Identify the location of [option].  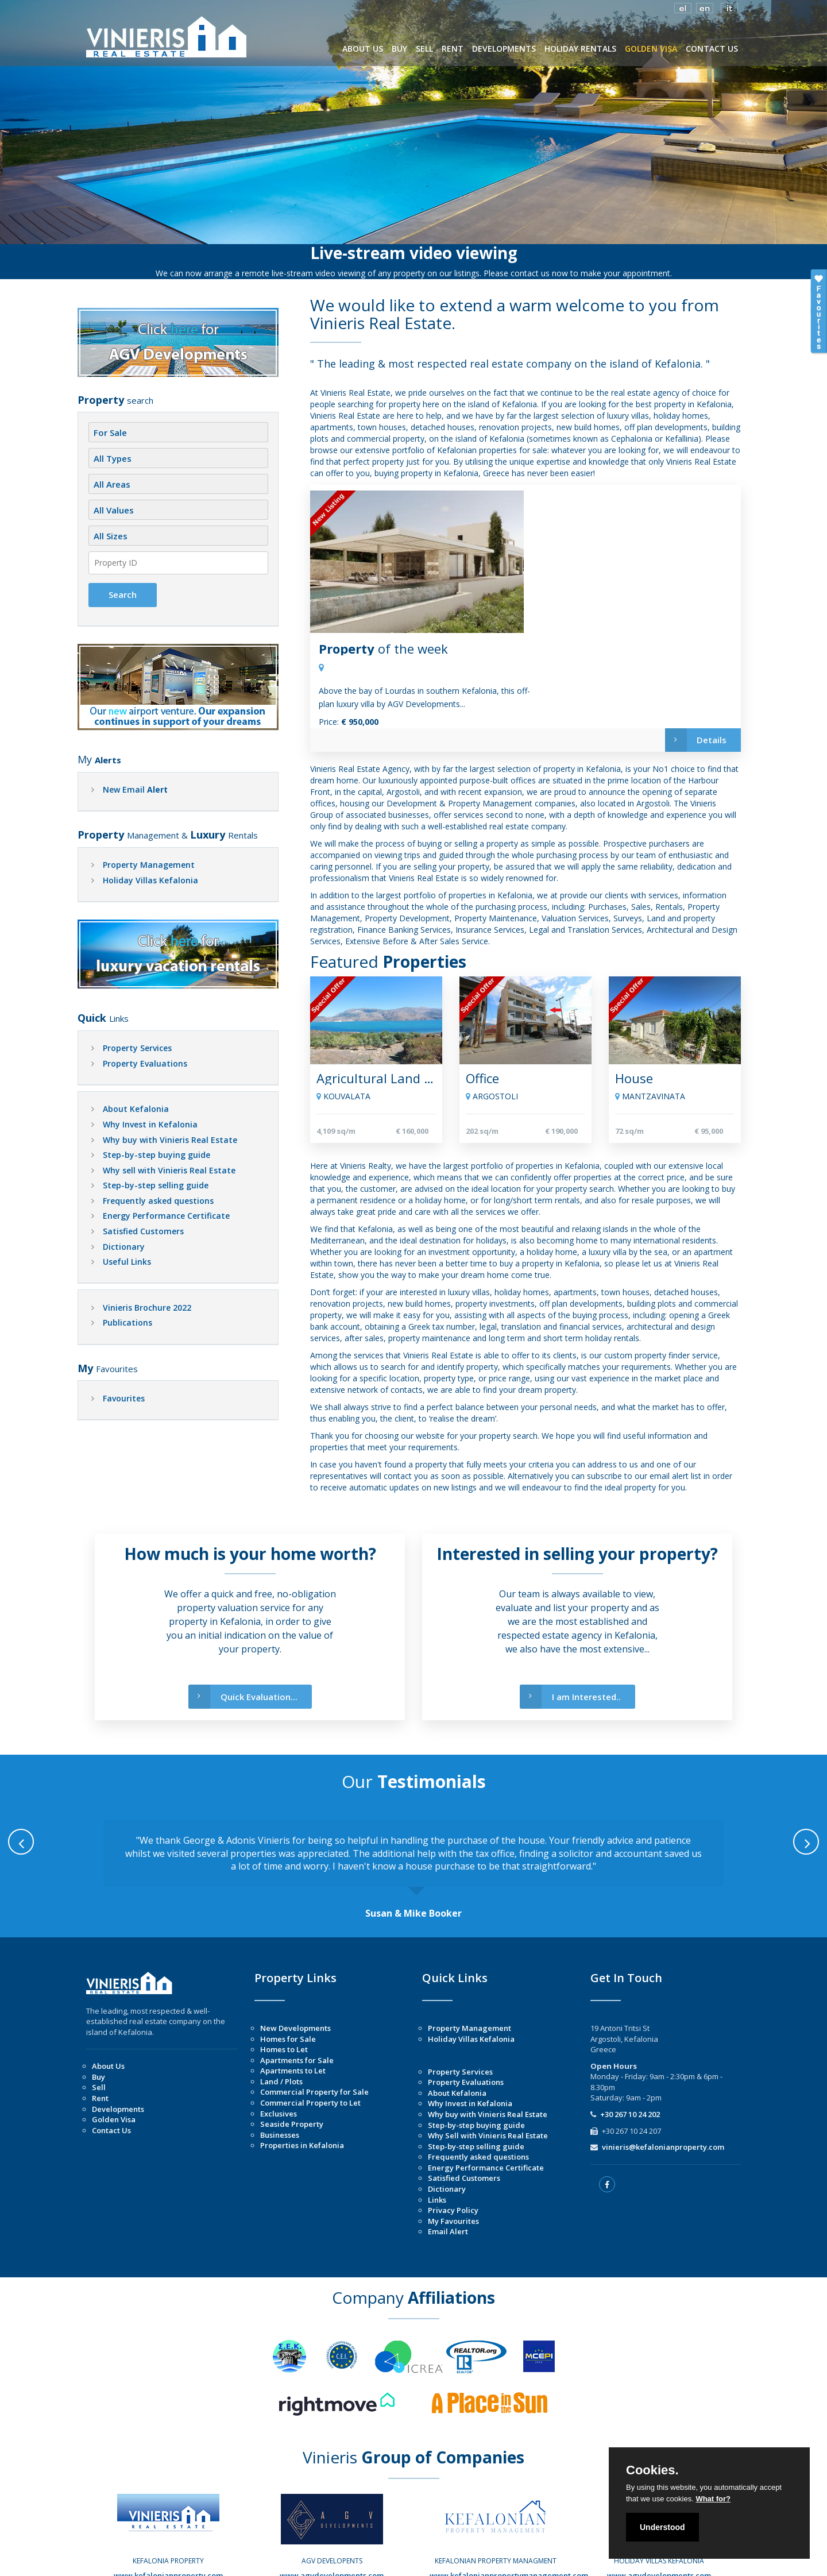
(413, 1791).